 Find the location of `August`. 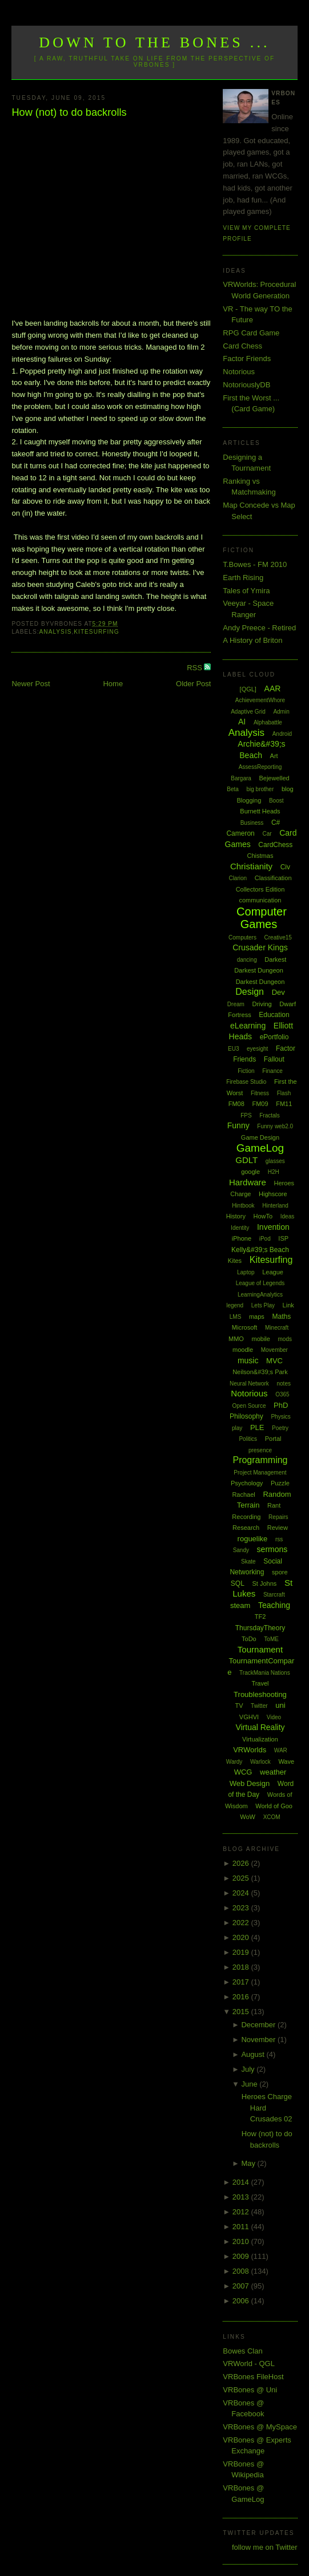

August is located at coordinates (253, 2054).